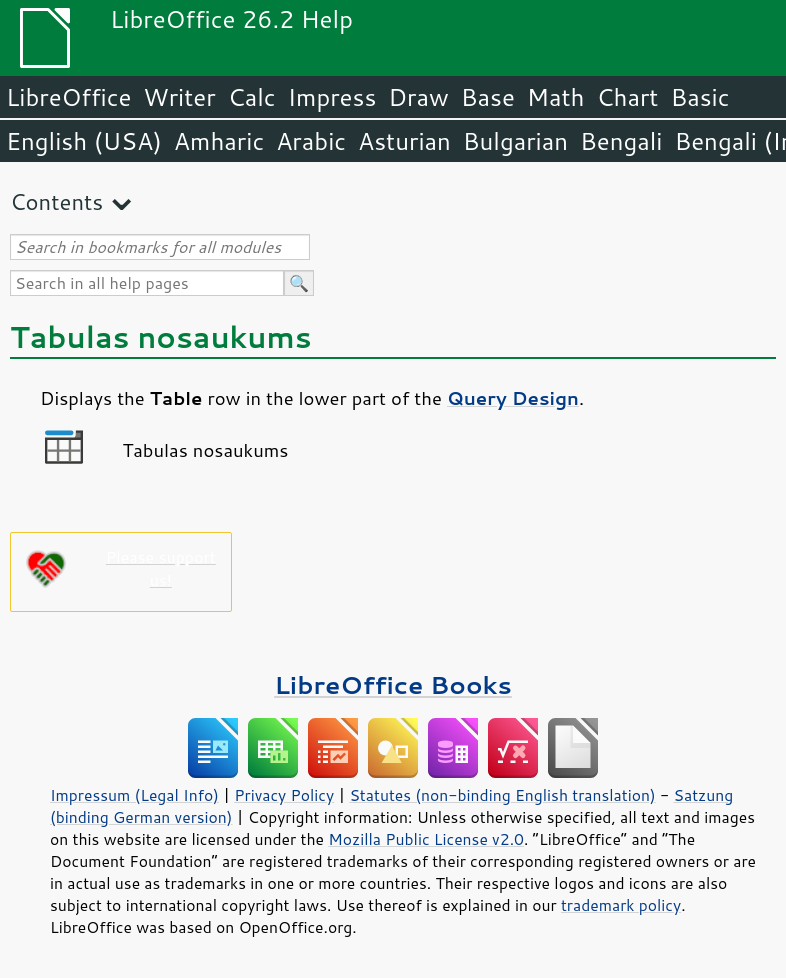  What do you see at coordinates (284, 795) in the screenshot?
I see `Privacy Policy` at bounding box center [284, 795].